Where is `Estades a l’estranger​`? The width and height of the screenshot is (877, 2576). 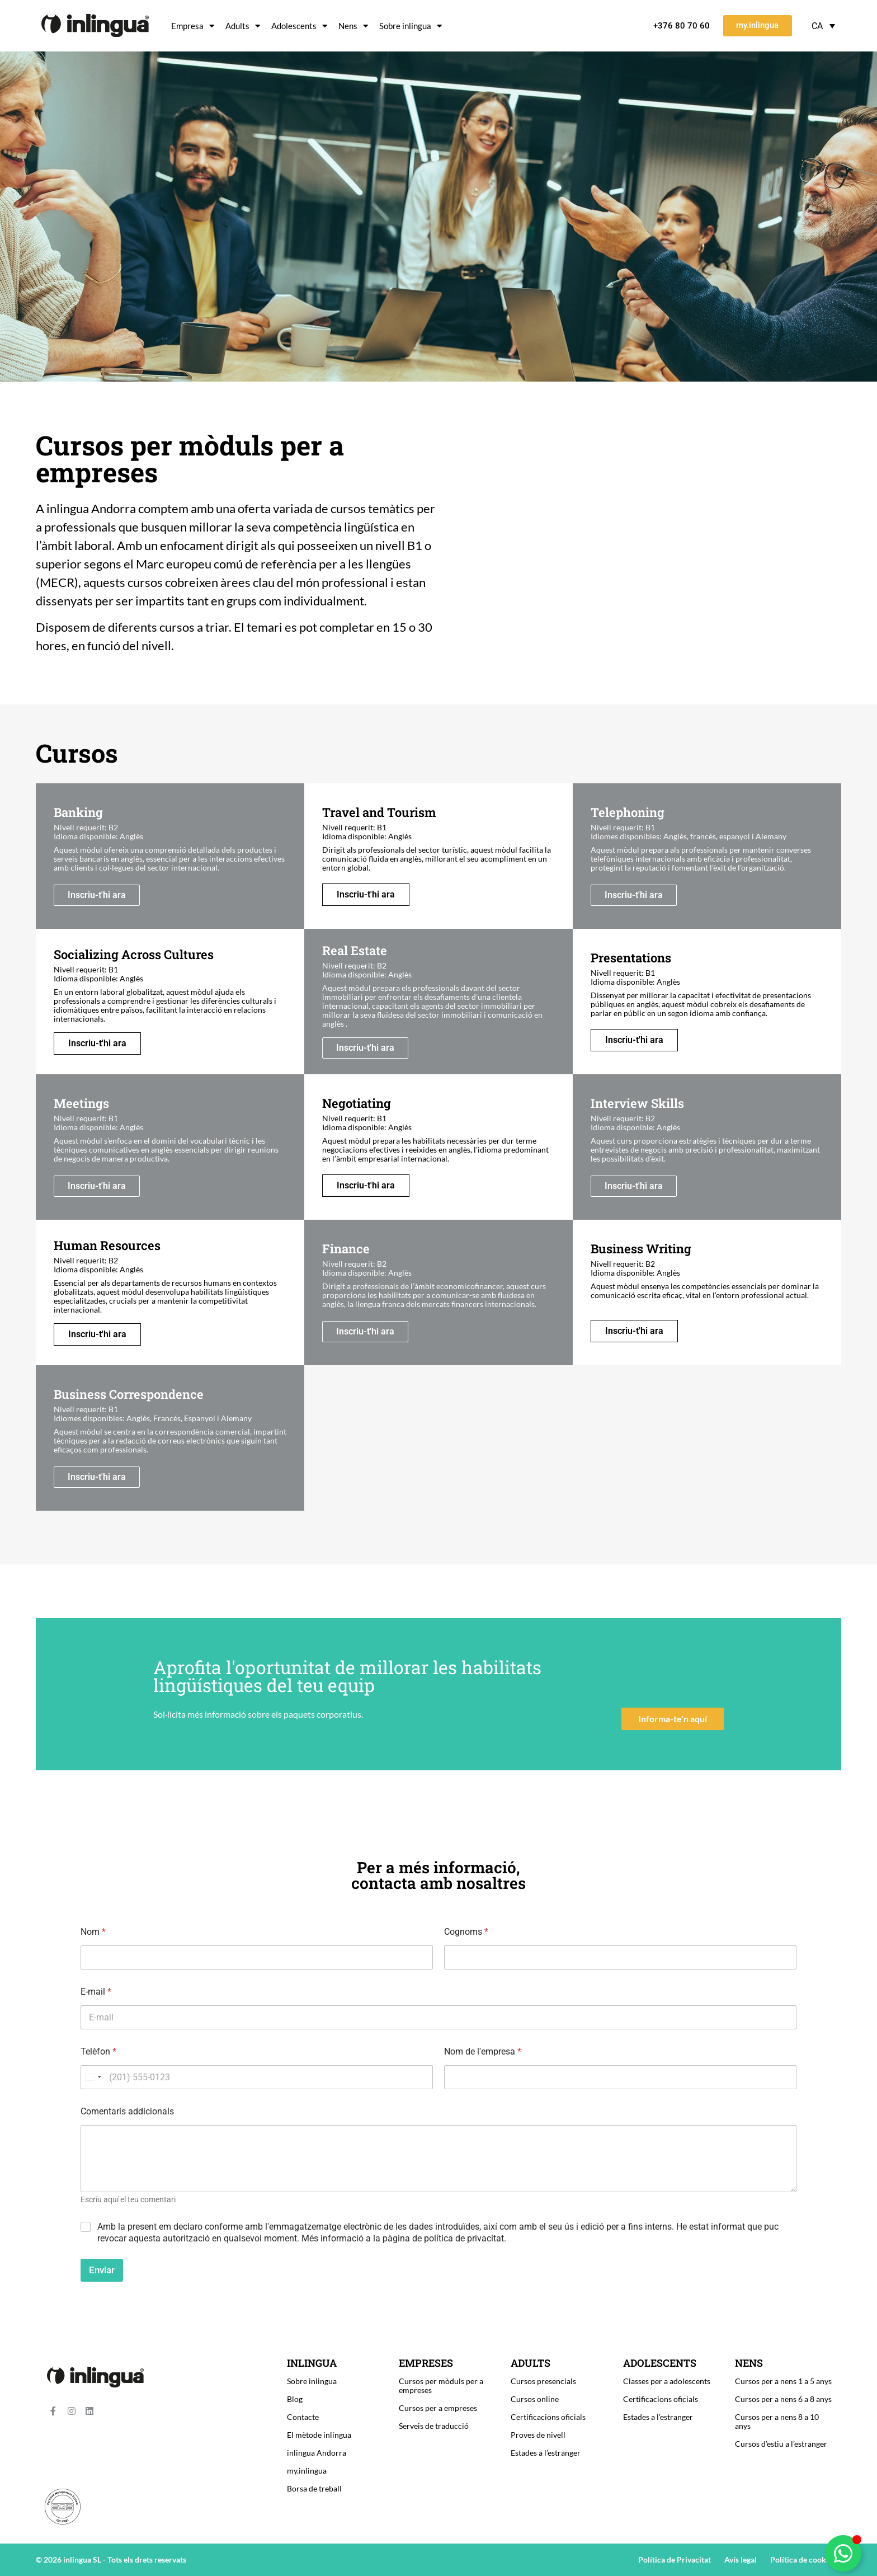 Estades a l’estranger​ is located at coordinates (658, 2417).